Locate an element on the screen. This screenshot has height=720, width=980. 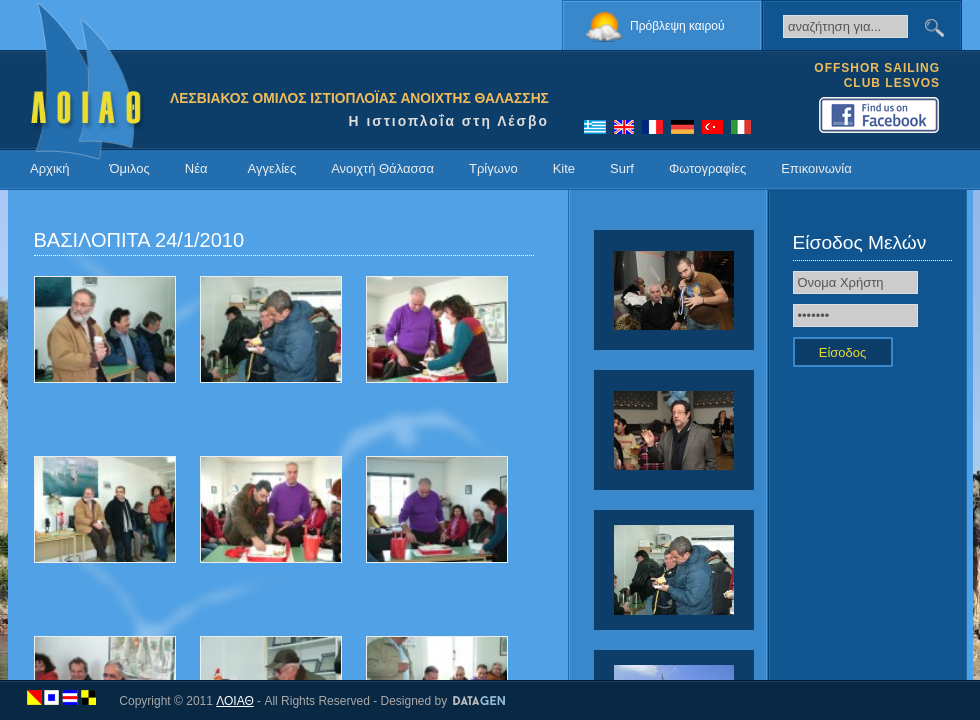
Φωτογραφίες is located at coordinates (707, 168).